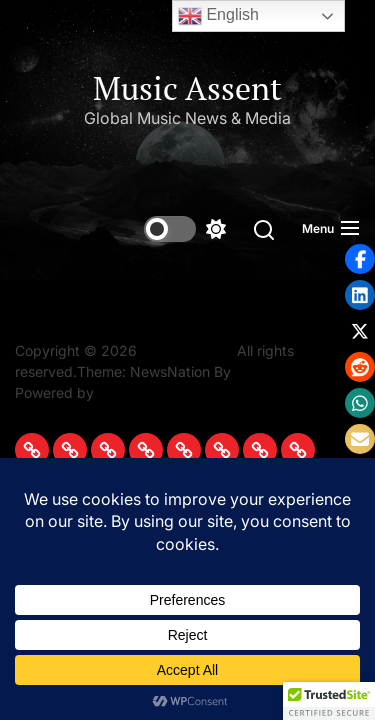 The image size is (375, 720). Describe the element at coordinates (360, 295) in the screenshot. I see `[button]` at that location.